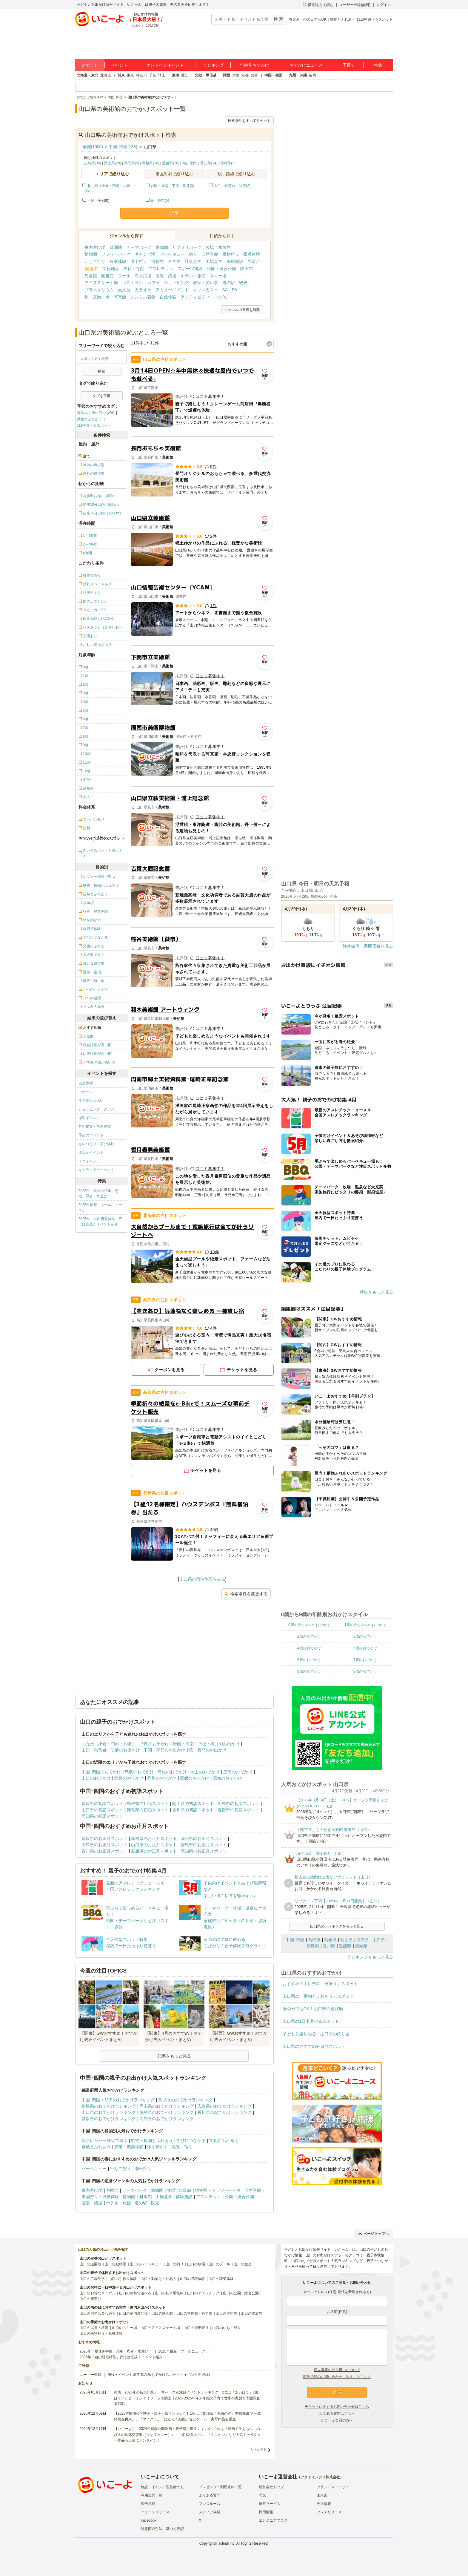 Image resolution: width=468 pixels, height=2576 pixels. I want to click on 2025年「自由研究特集」行けば完成！イベント紹介, so click(100, 1221).